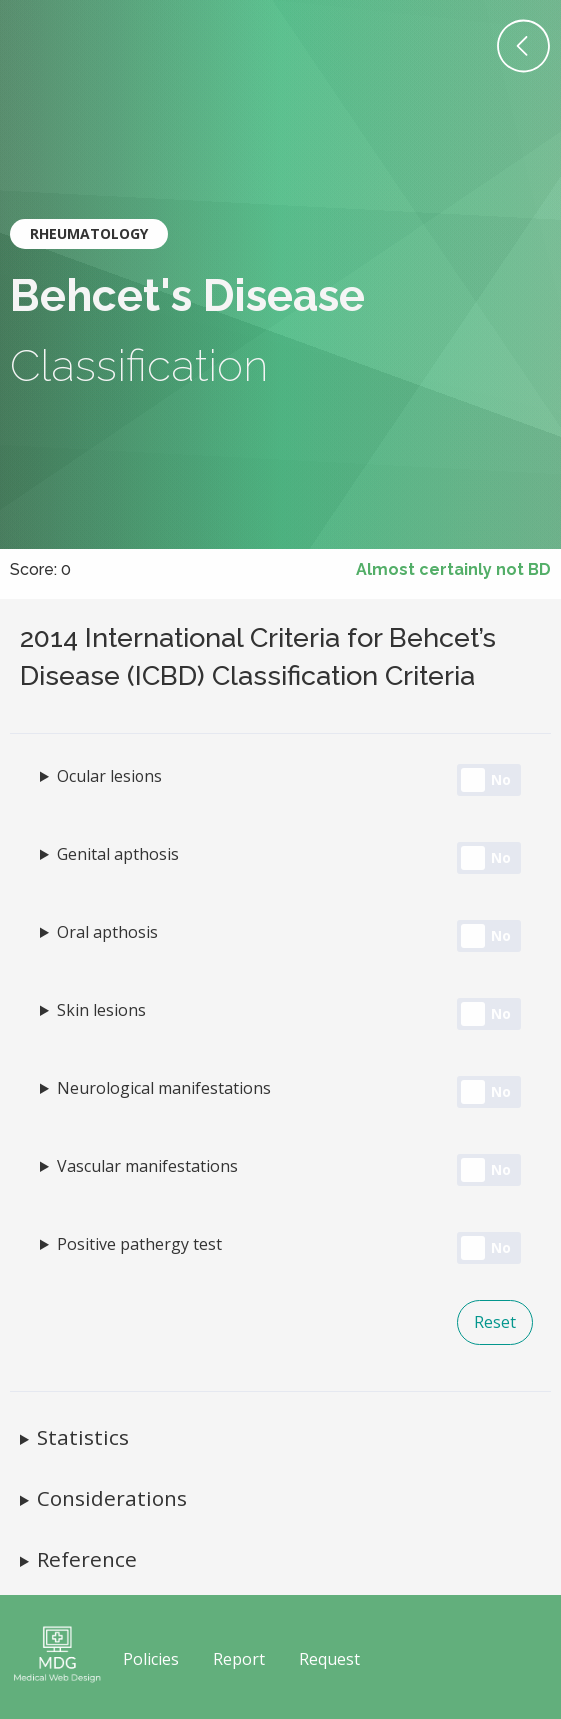 The image size is (561, 1719). What do you see at coordinates (118, 854) in the screenshot?
I see `Genital apthosis` at bounding box center [118, 854].